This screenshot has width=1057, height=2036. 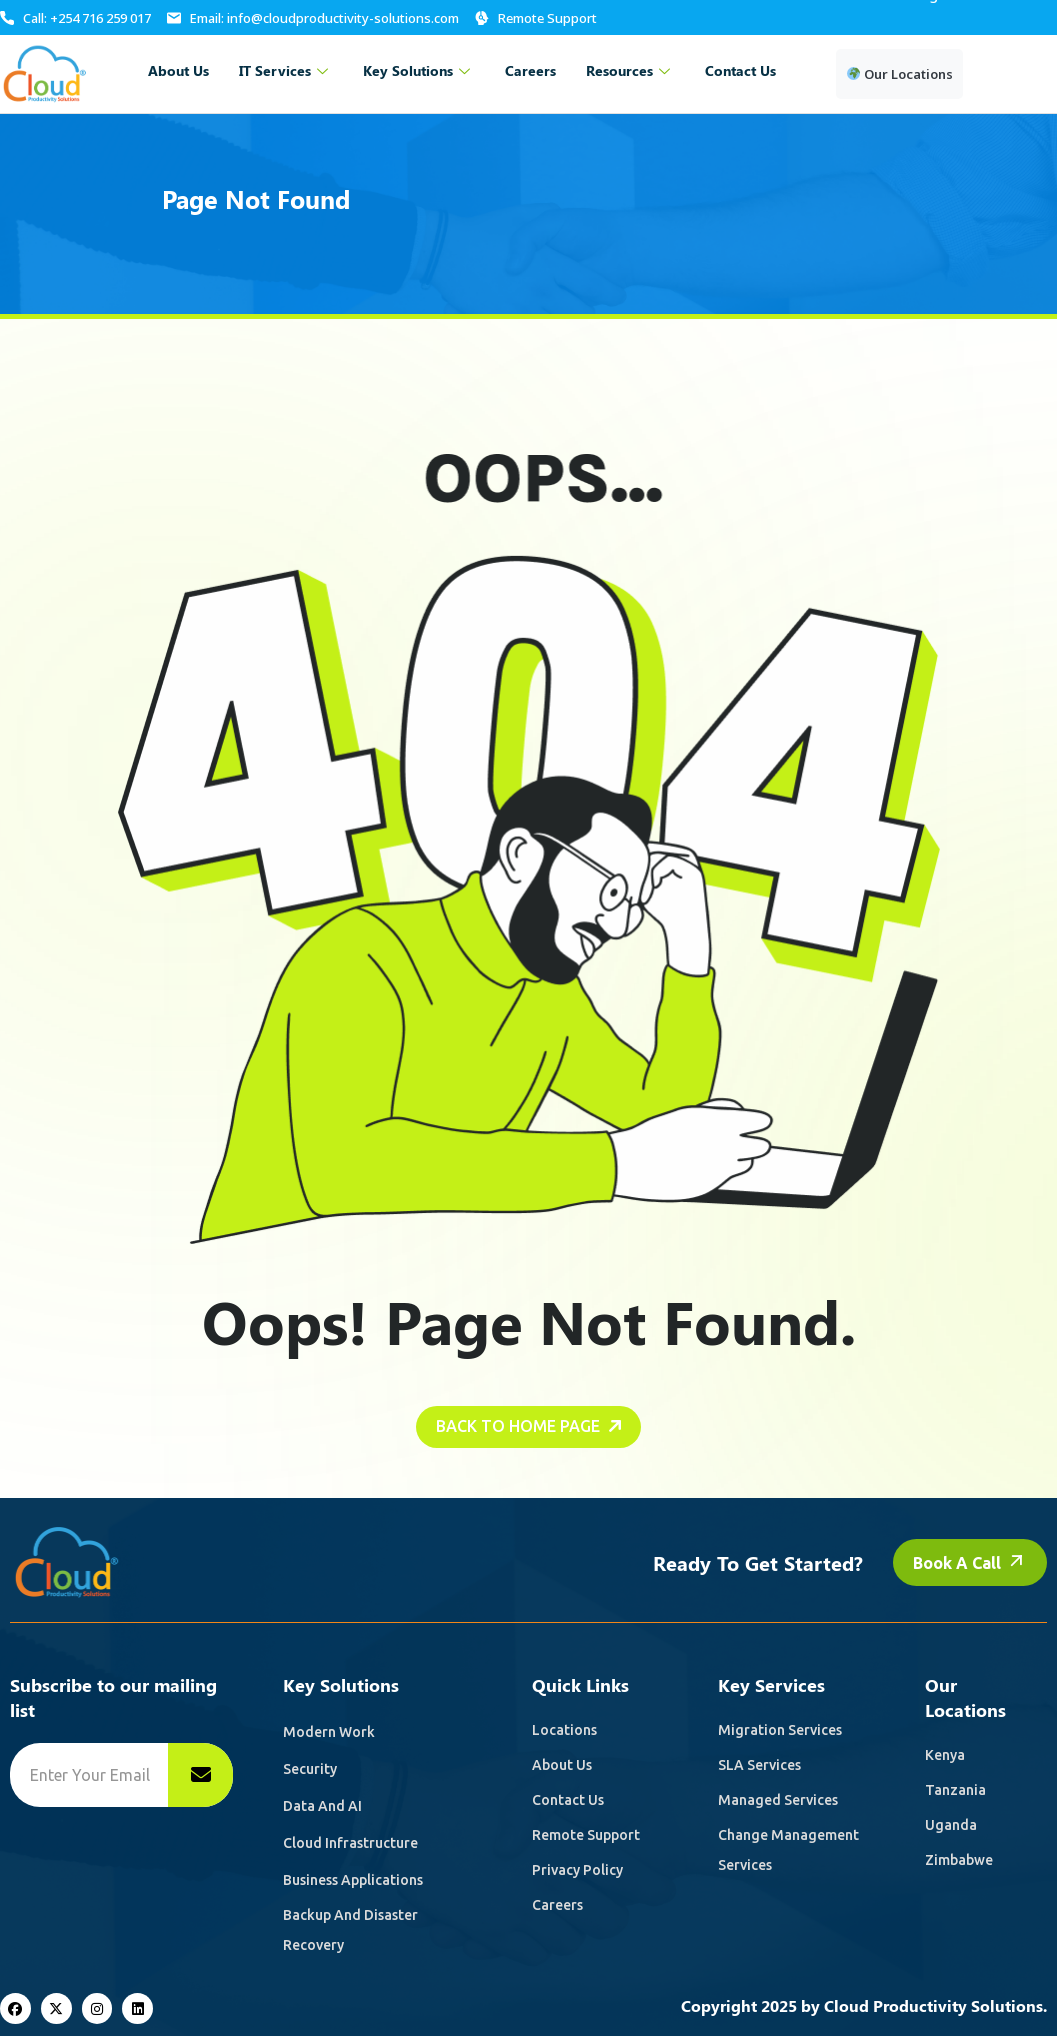 I want to click on Uganda [name], so click(x=951, y=1825).